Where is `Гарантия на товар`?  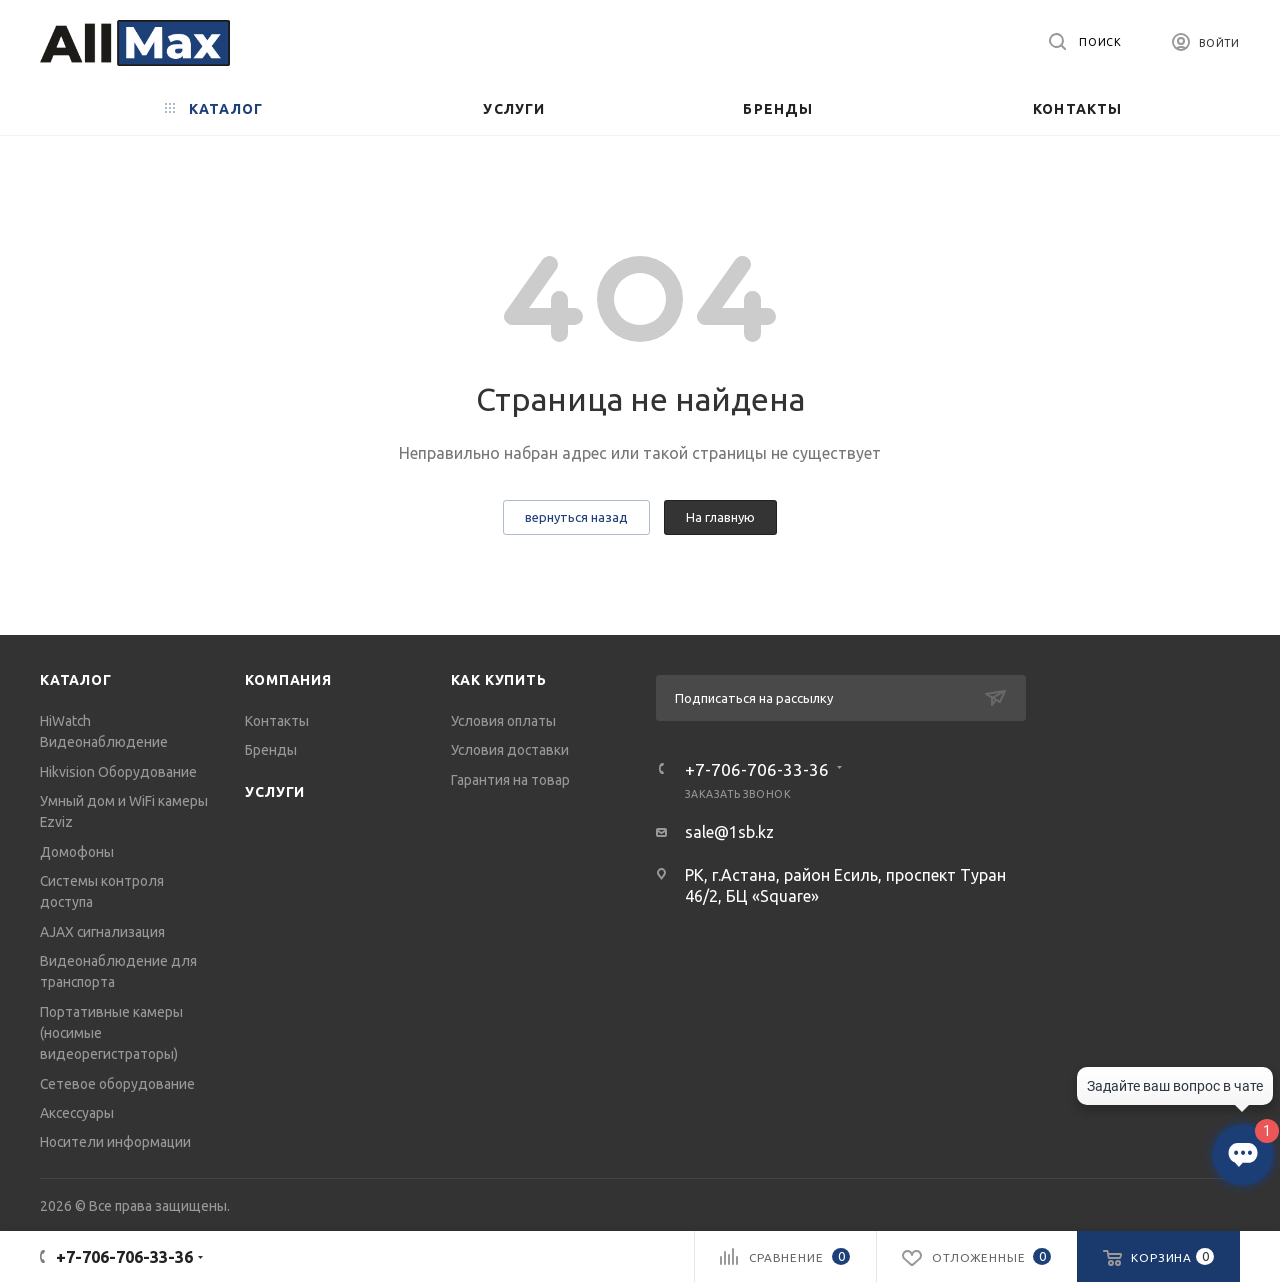 Гарантия на товар is located at coordinates (510, 780).